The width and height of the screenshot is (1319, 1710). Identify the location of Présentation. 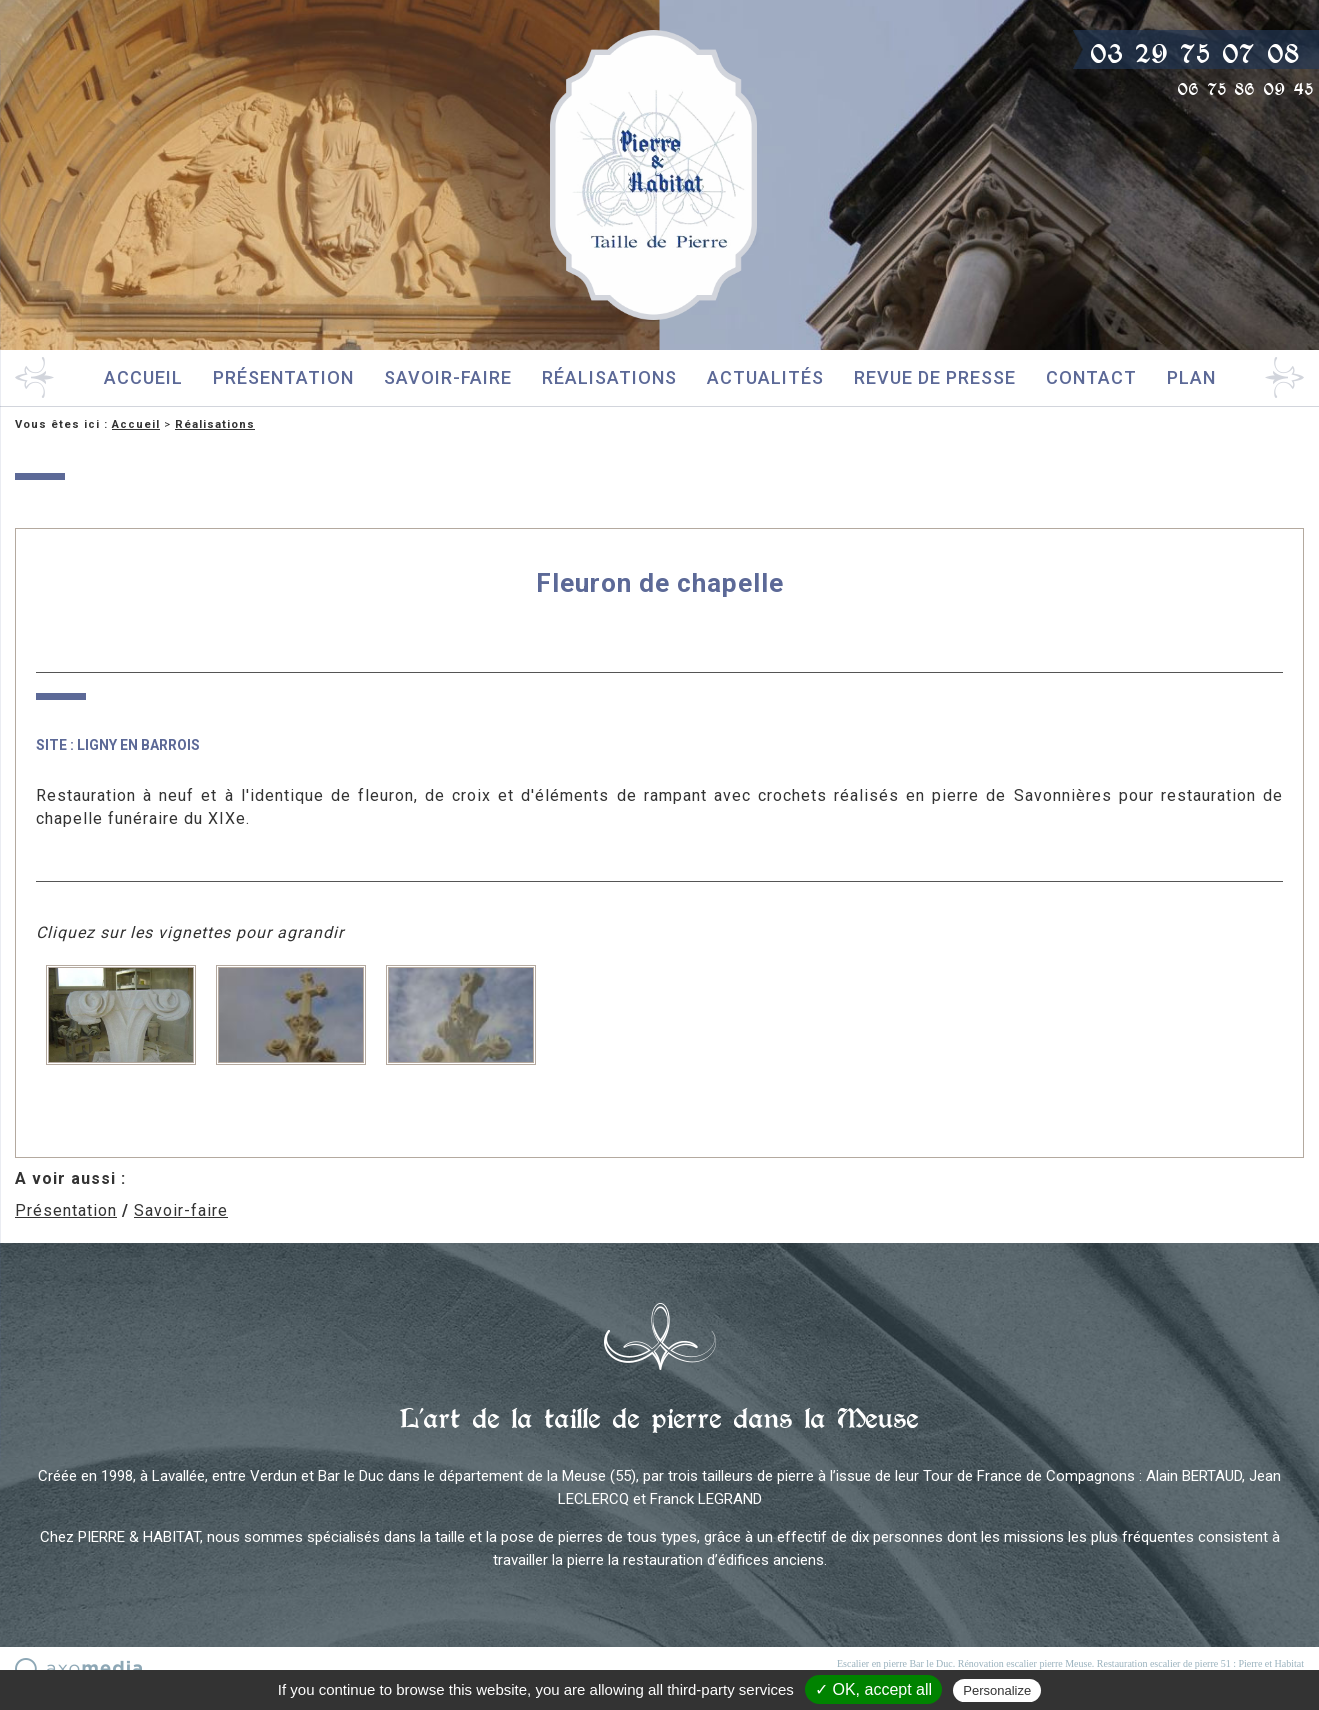
(283, 377).